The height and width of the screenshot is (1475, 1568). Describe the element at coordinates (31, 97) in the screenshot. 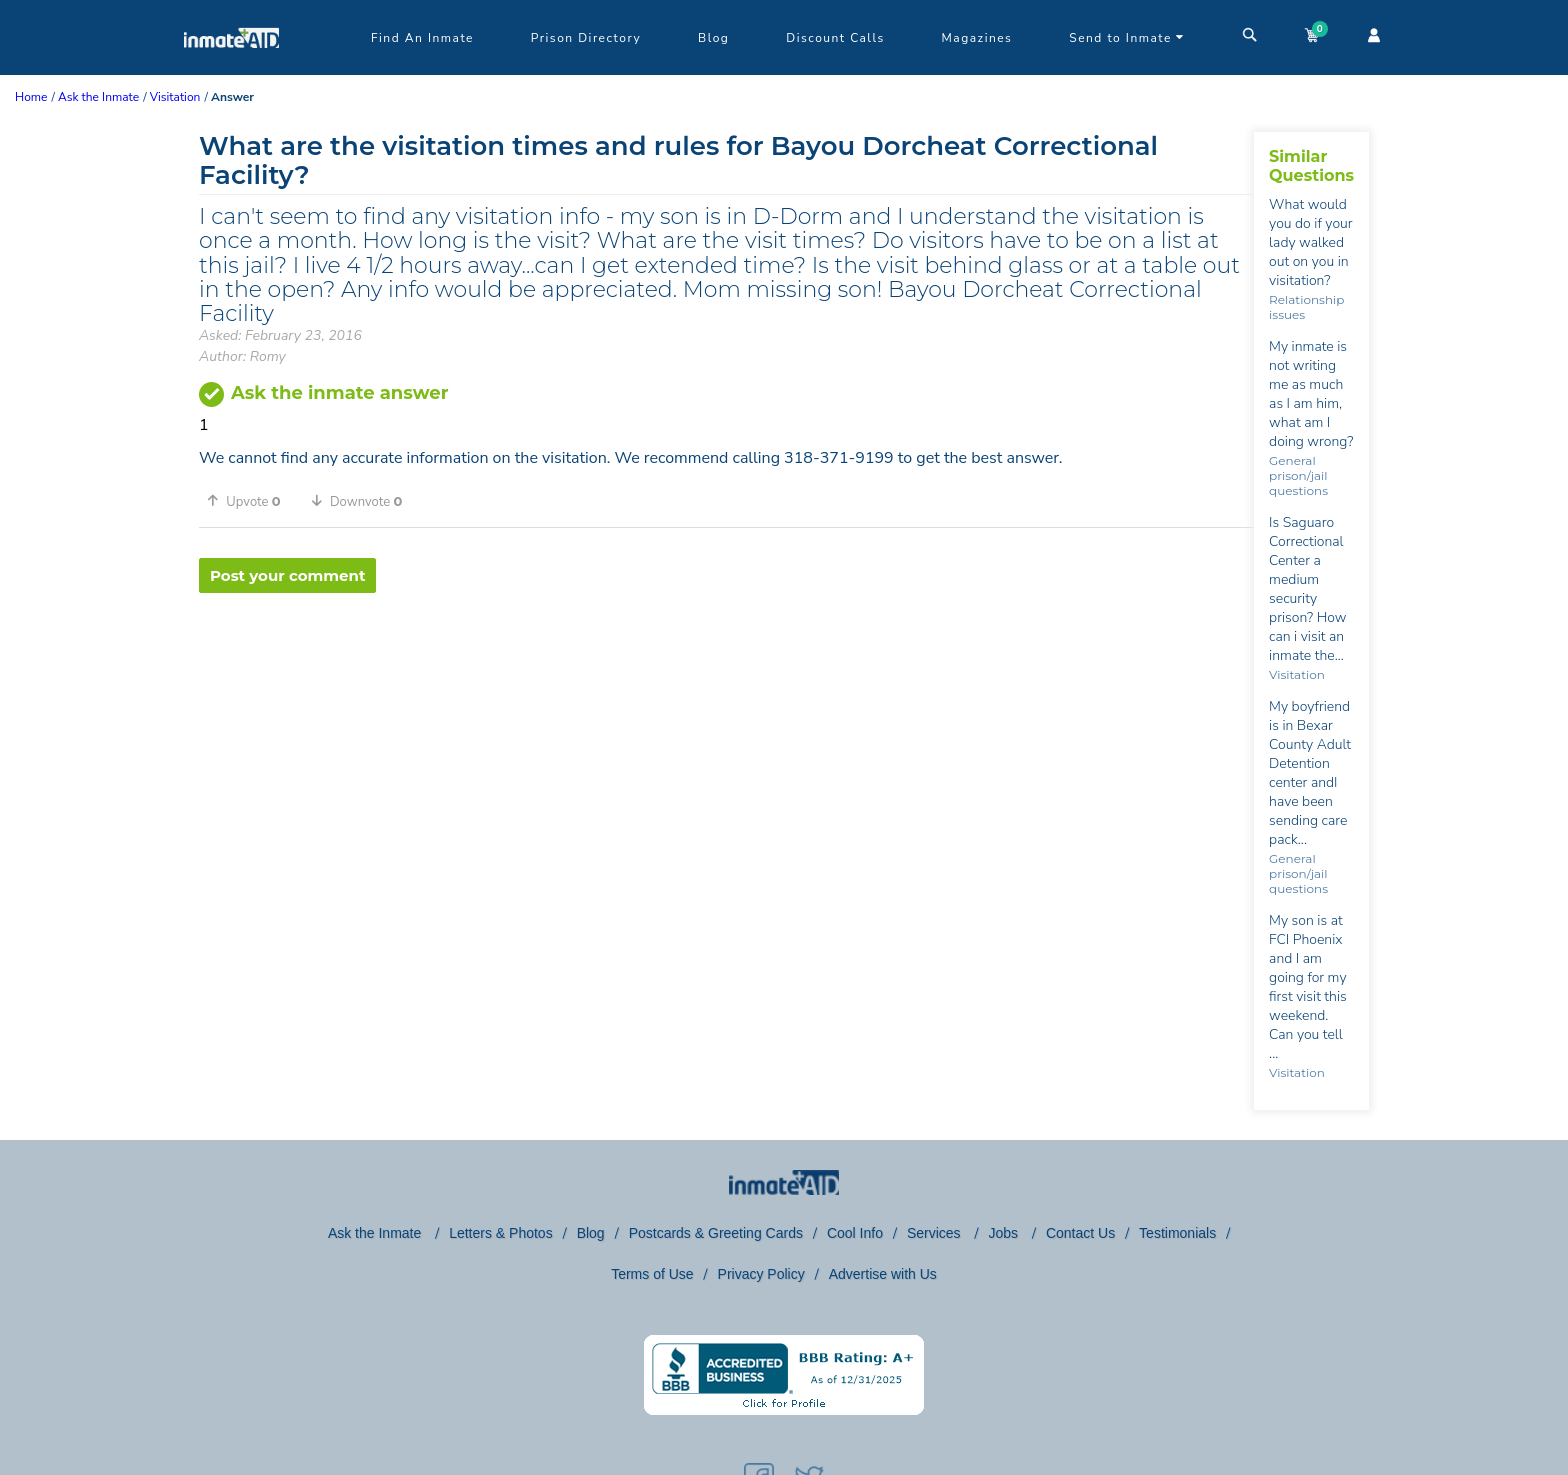

I see `Home` at that location.